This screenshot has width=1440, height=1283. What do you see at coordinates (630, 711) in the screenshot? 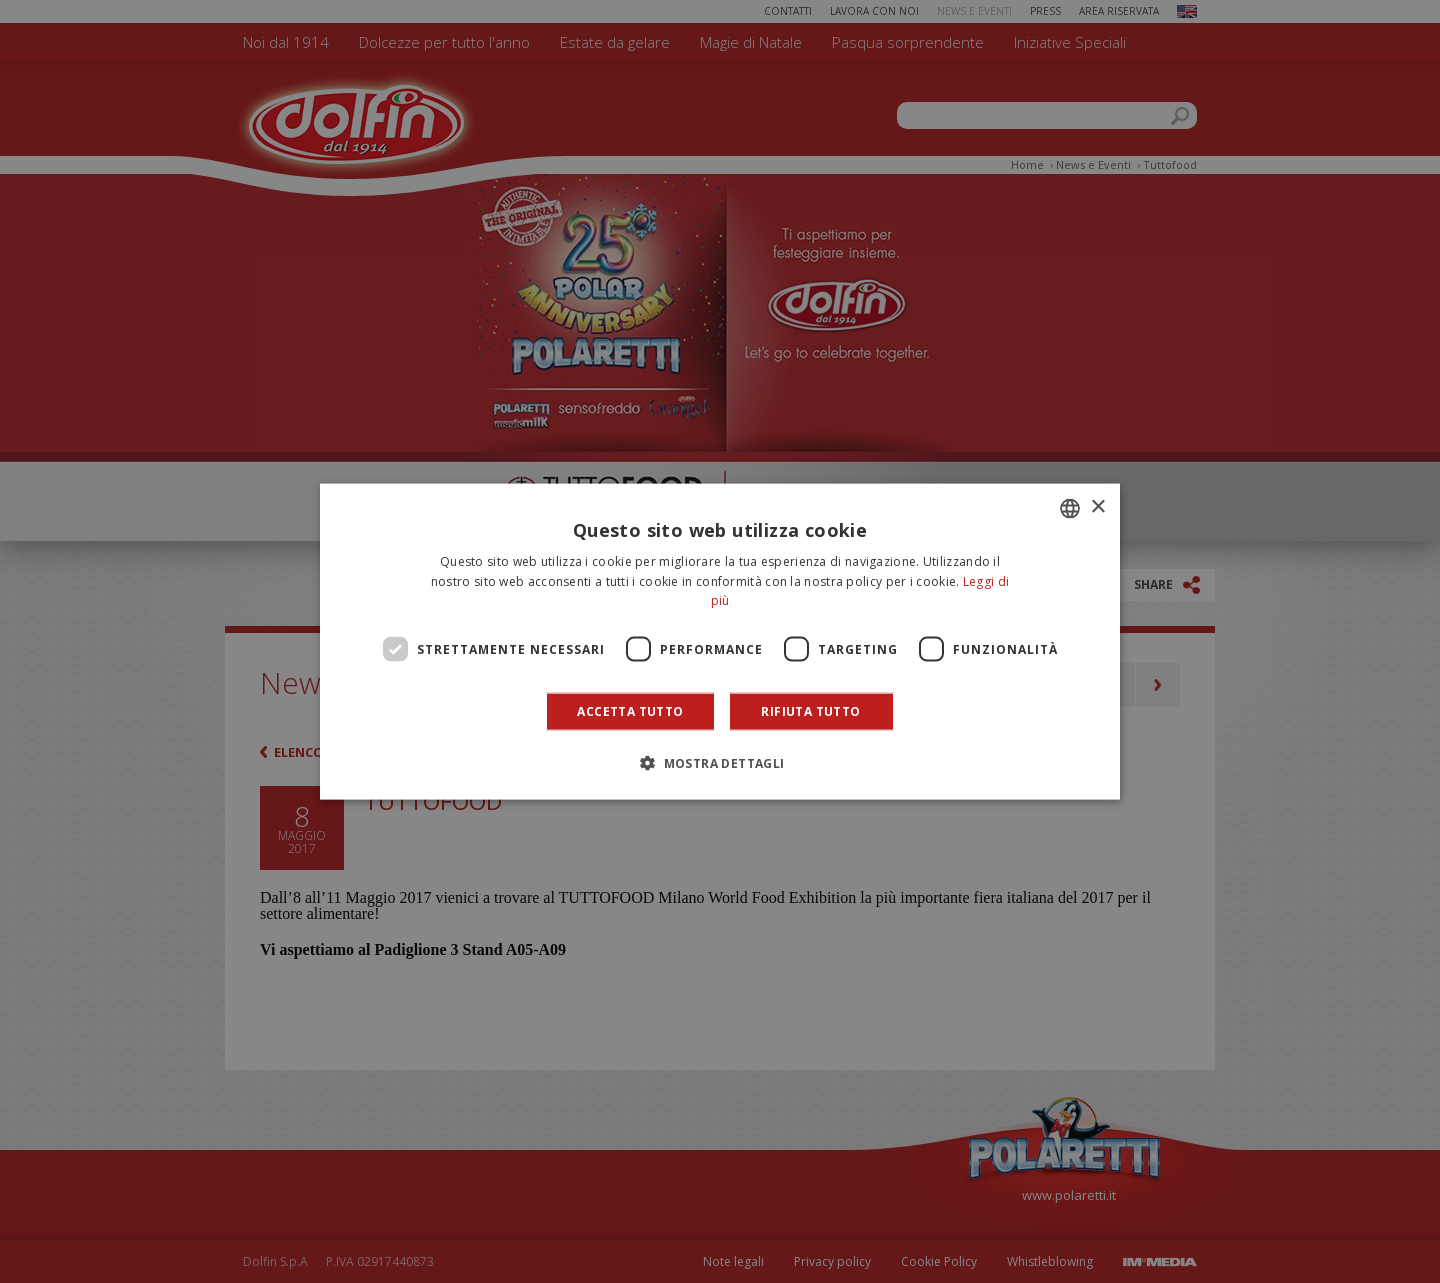
I see `Accetta tutto [button]` at bounding box center [630, 711].